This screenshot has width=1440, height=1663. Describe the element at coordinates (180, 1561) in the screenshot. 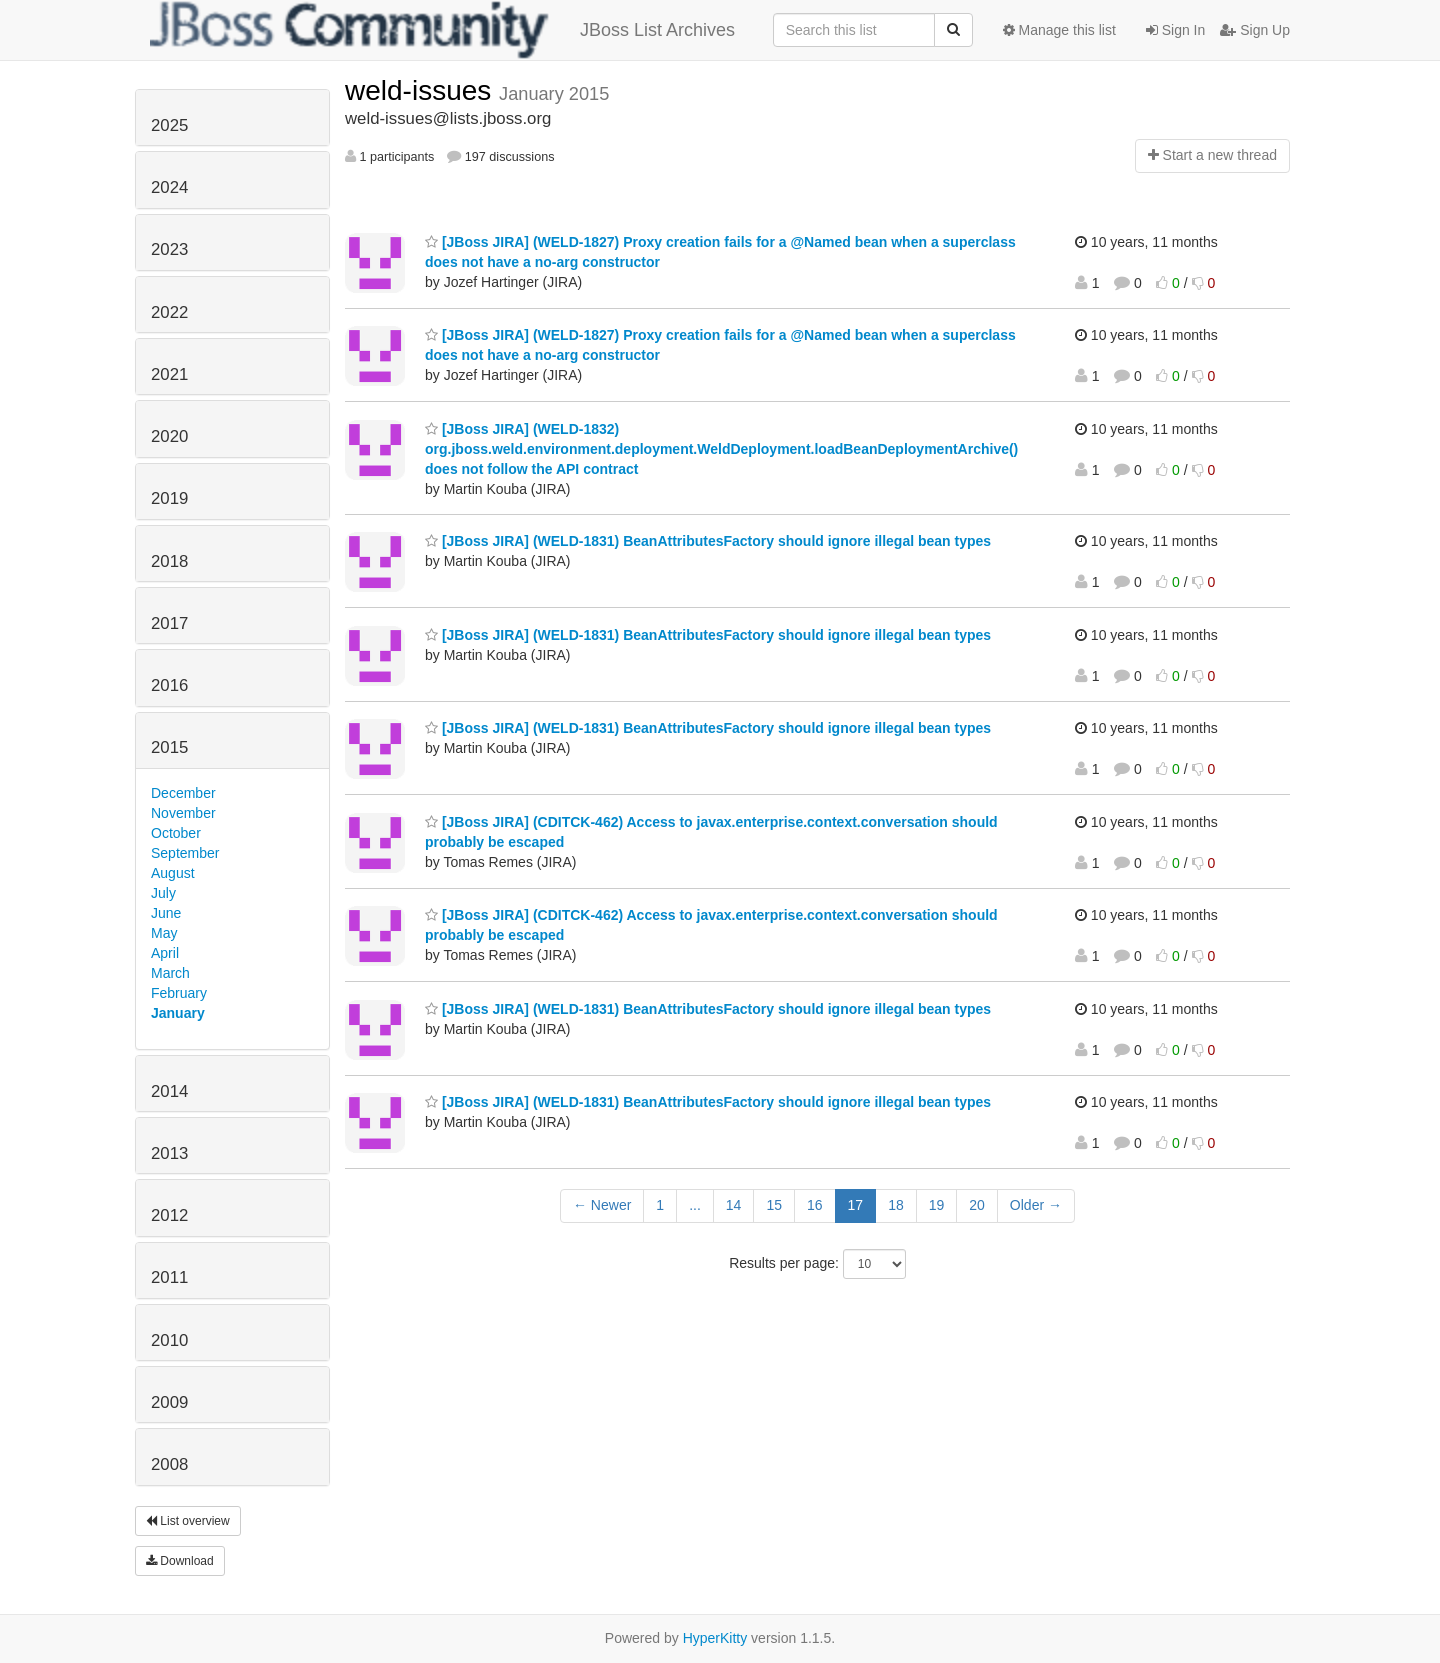

I see `Download` at that location.